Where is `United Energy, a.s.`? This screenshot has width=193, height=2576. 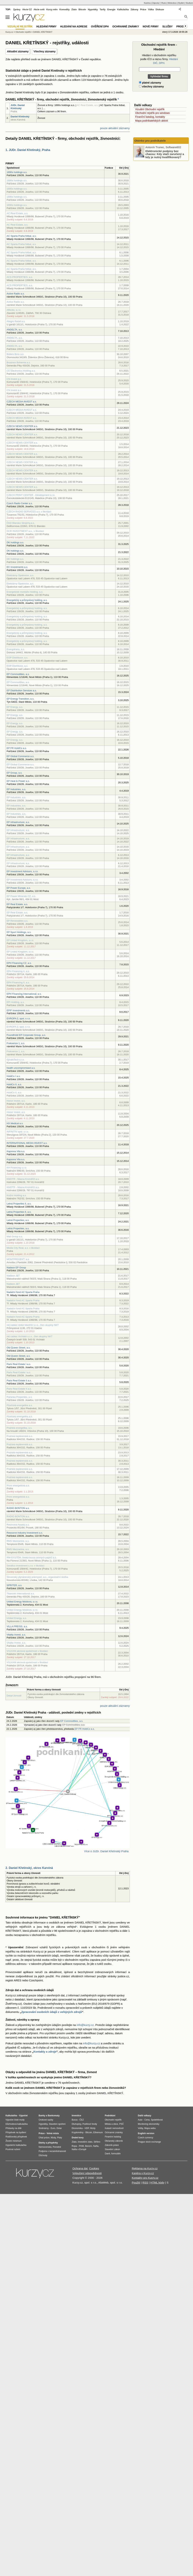
United Energy, a.s. is located at coordinates (17, 1618).